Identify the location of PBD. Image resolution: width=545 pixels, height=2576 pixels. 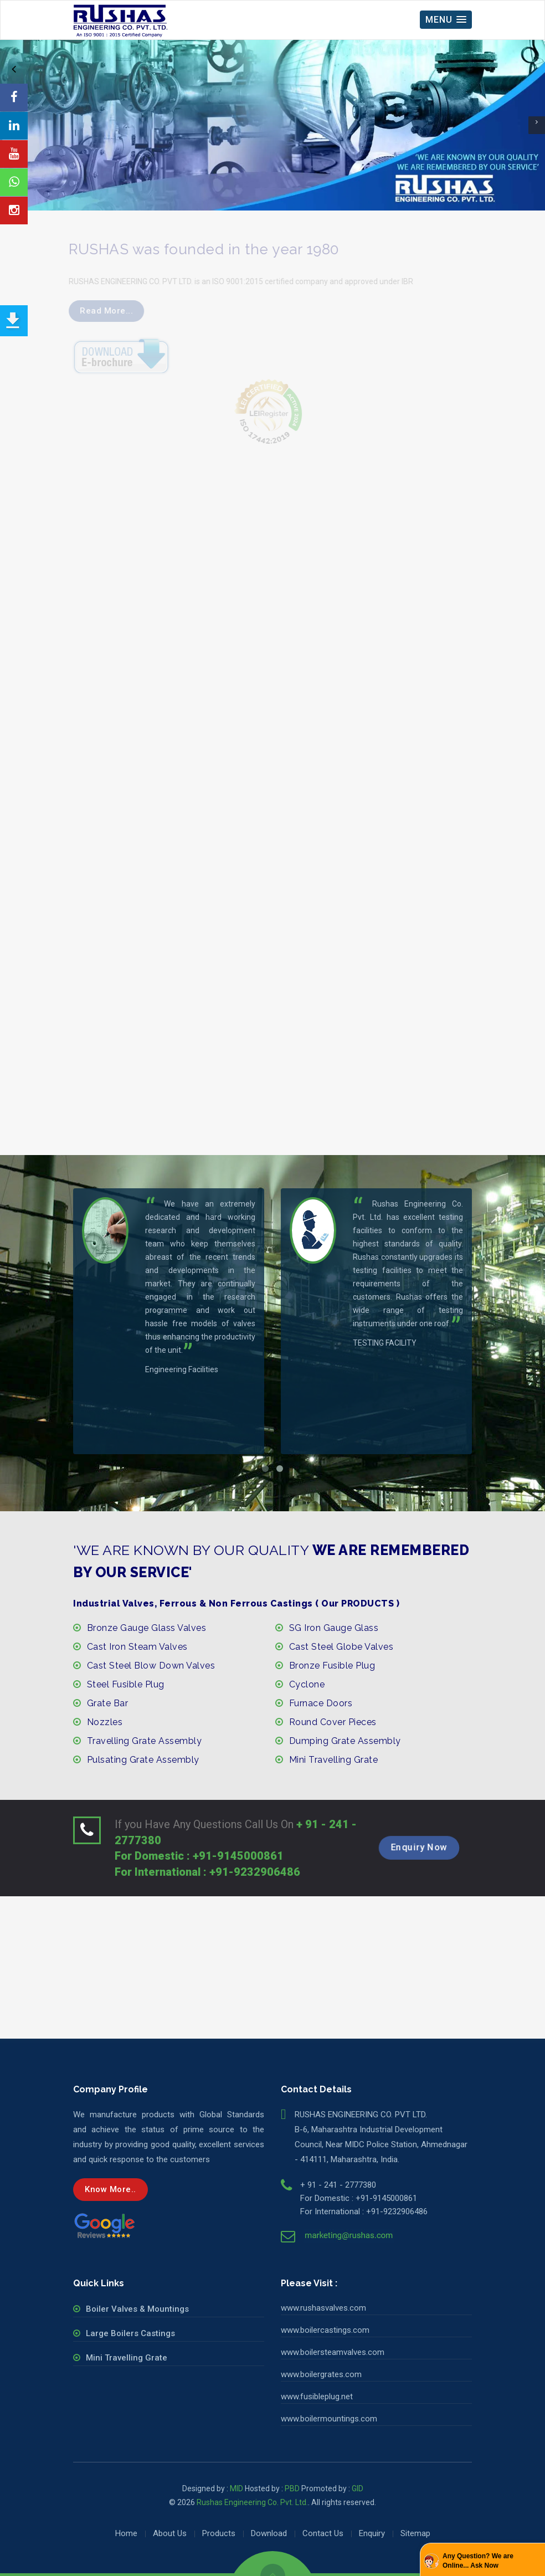
(292, 2488).